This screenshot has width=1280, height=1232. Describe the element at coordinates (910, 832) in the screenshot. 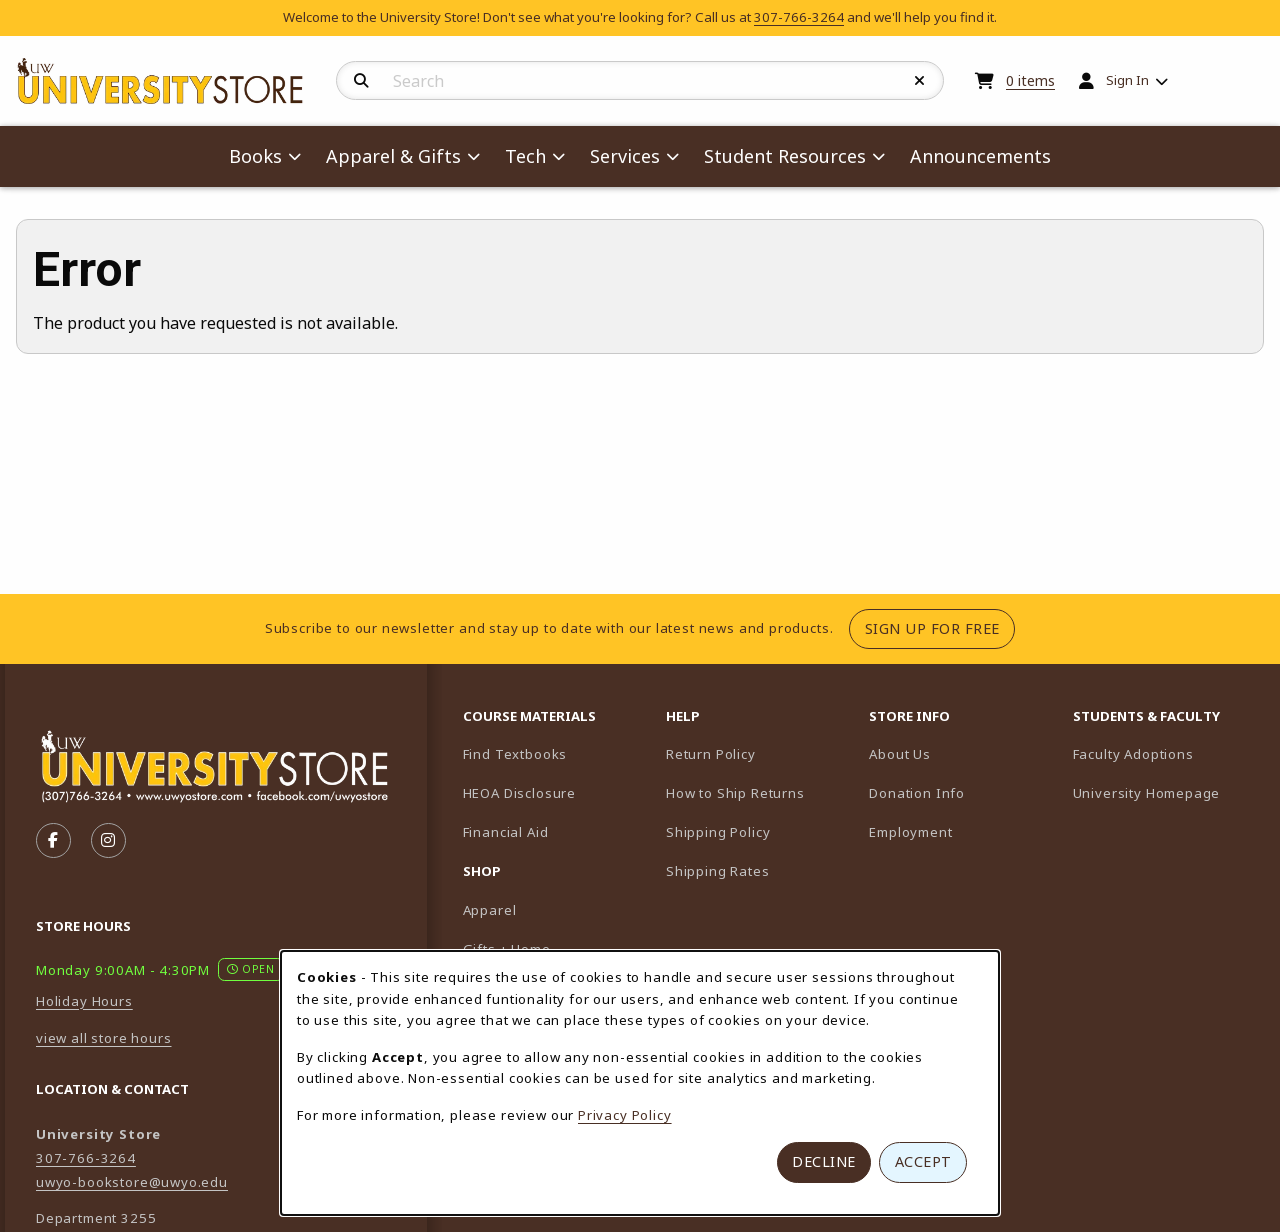

I see `Employment` at that location.